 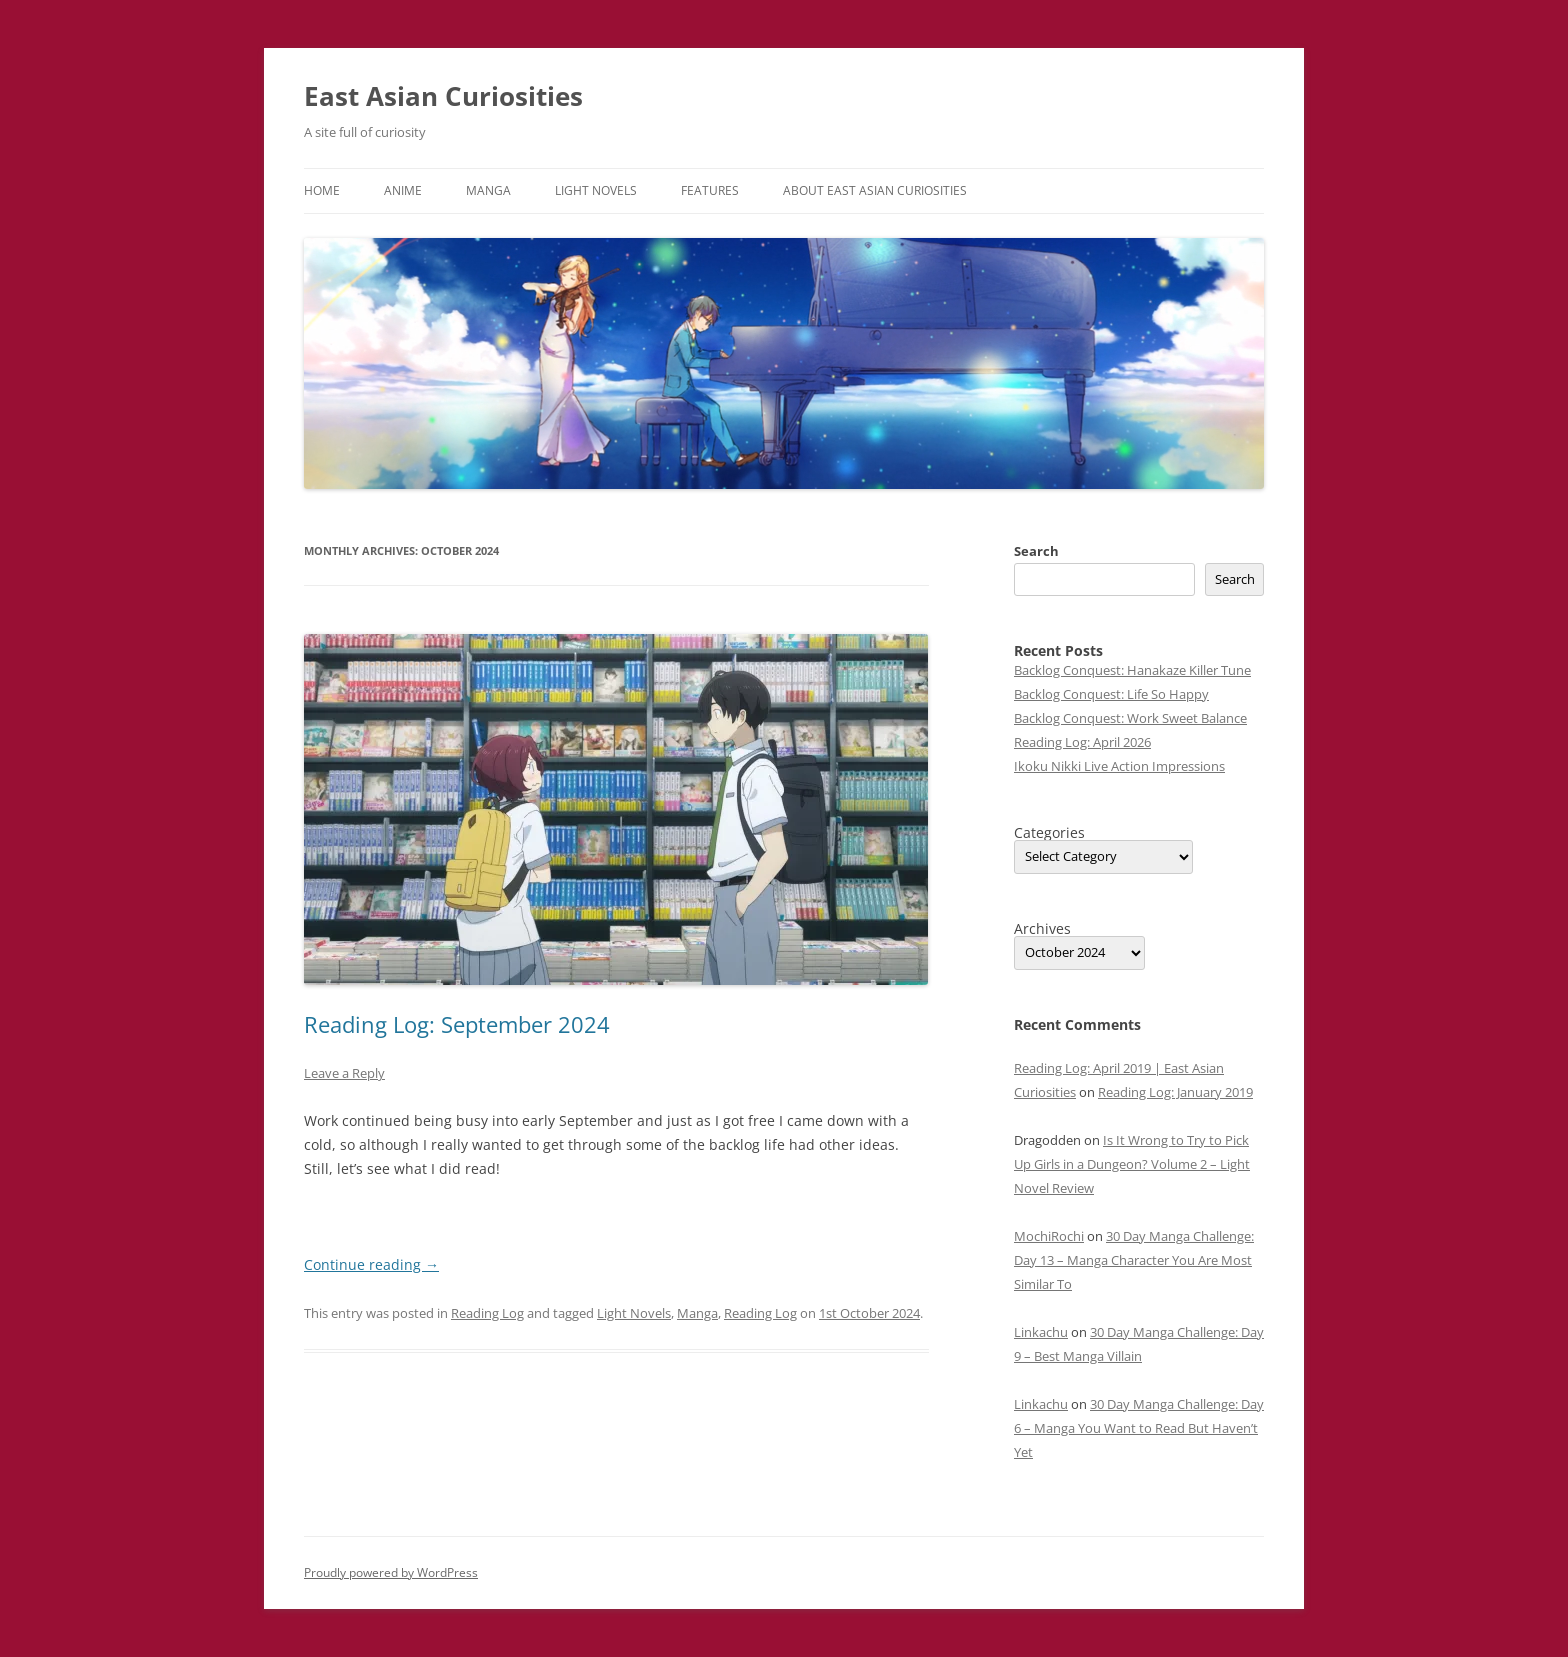 I want to click on Anime, so click(x=403, y=190).